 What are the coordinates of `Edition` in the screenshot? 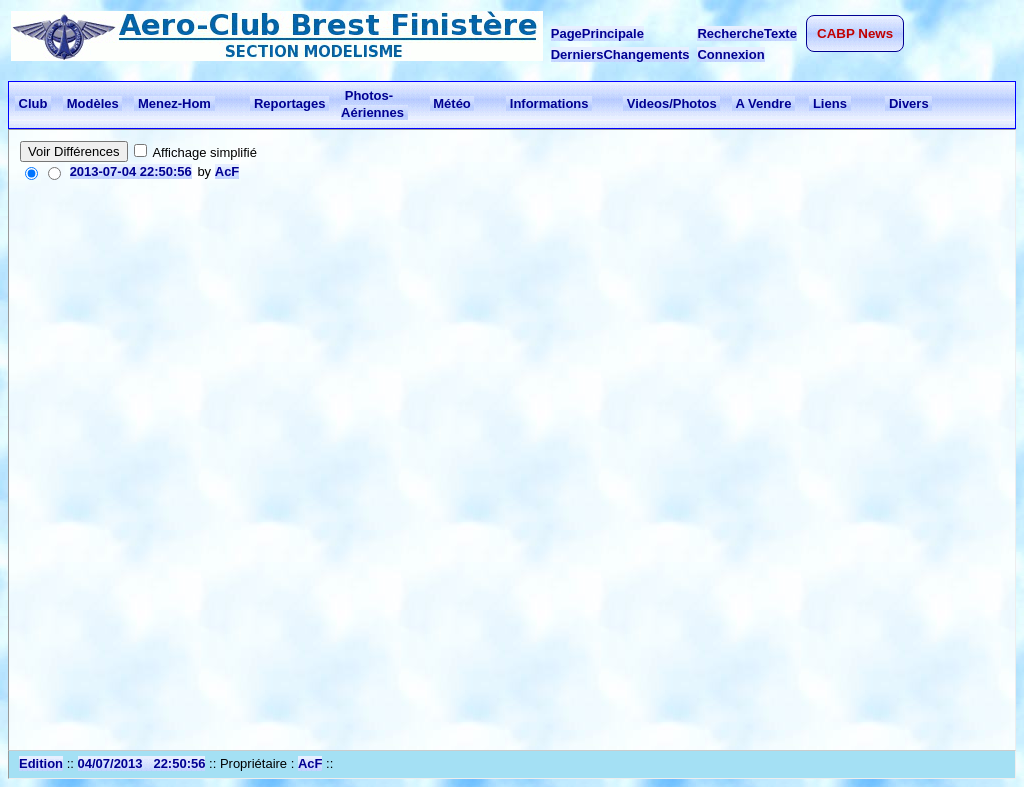 It's located at (41, 763).